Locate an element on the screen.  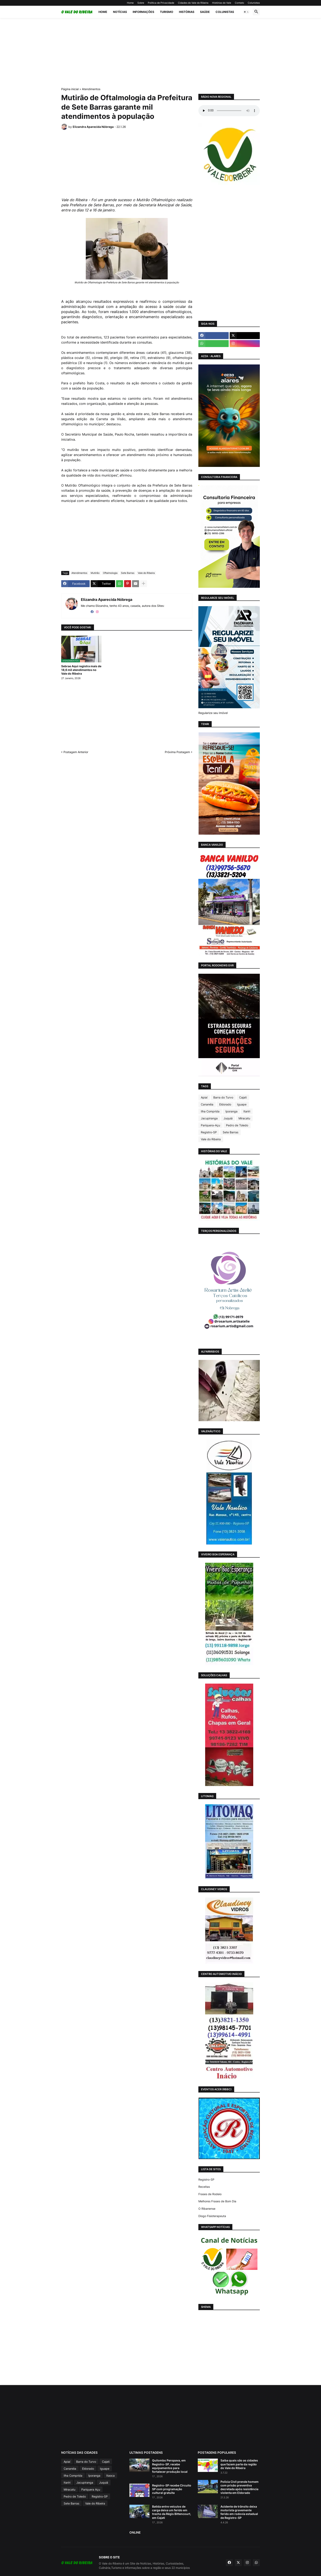
Politica de Privacidade is located at coordinates (161, 2).